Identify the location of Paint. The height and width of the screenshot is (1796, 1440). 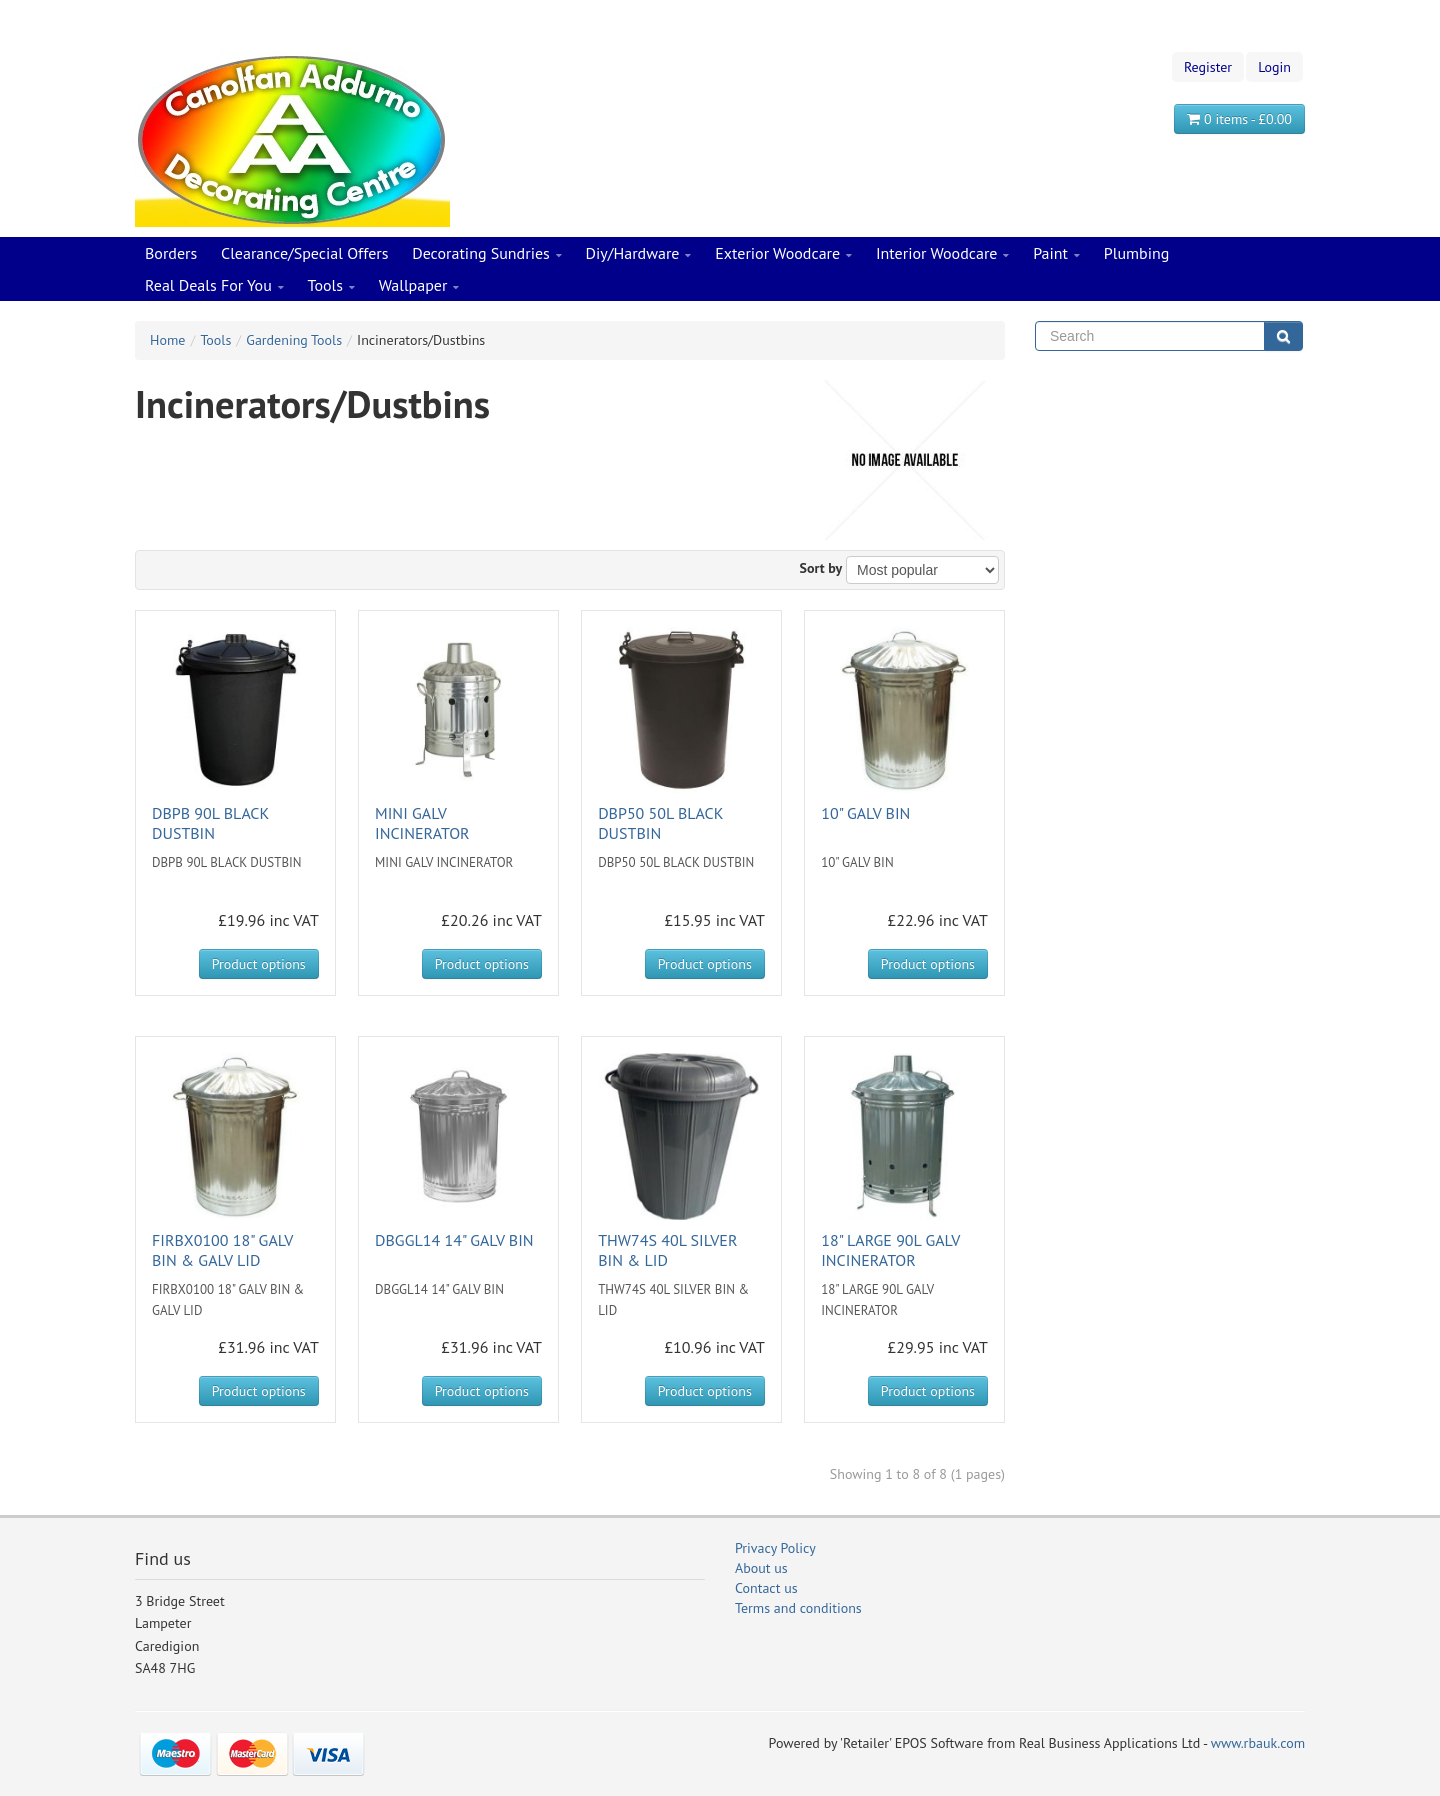
(1056, 254).